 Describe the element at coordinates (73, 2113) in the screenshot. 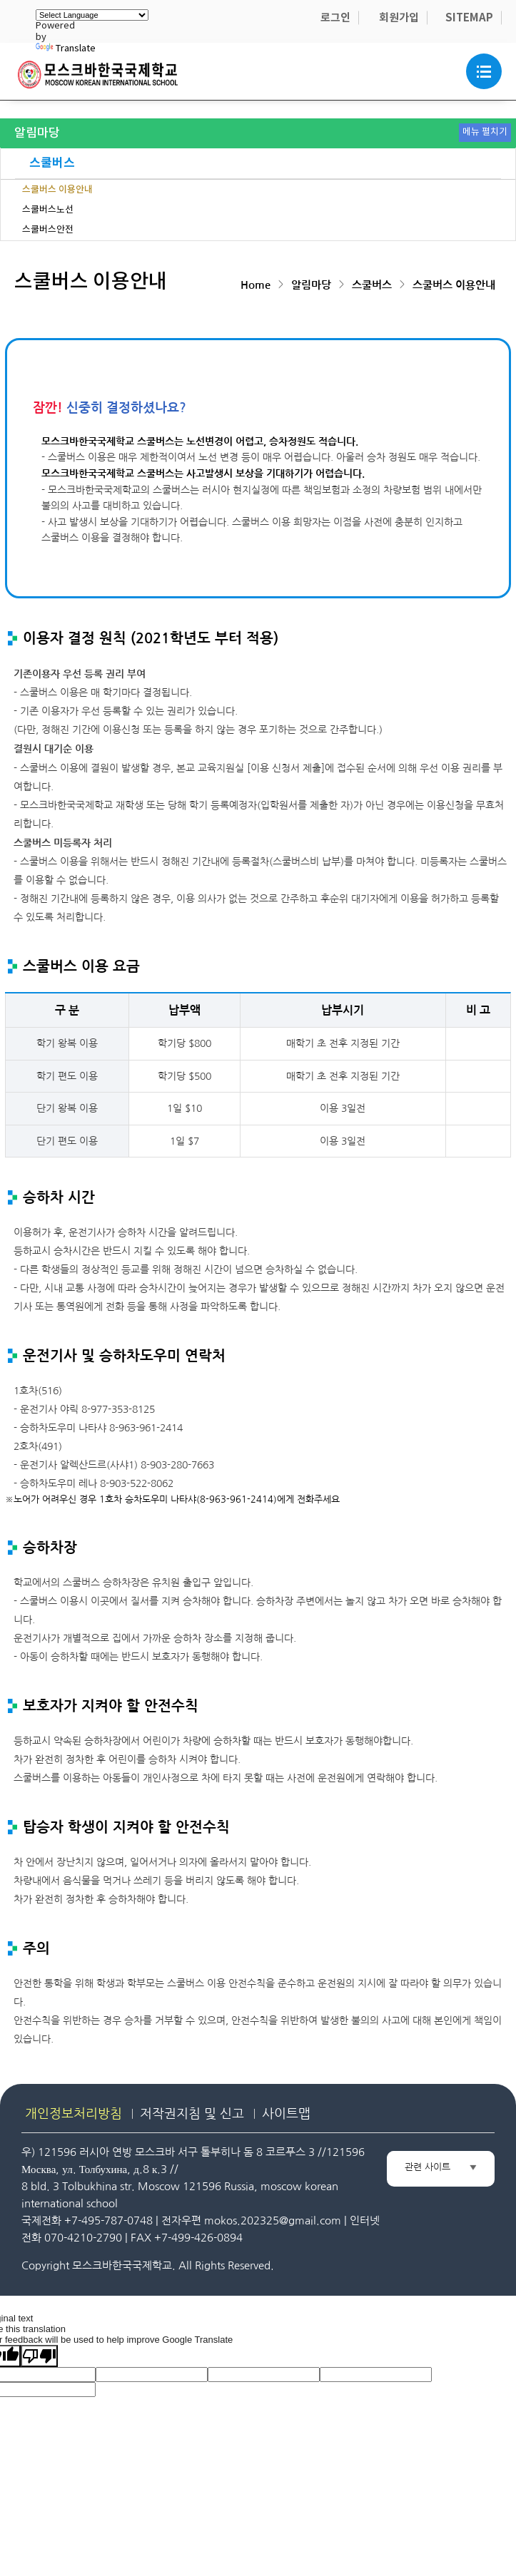

I see `개인정보처리방침` at that location.